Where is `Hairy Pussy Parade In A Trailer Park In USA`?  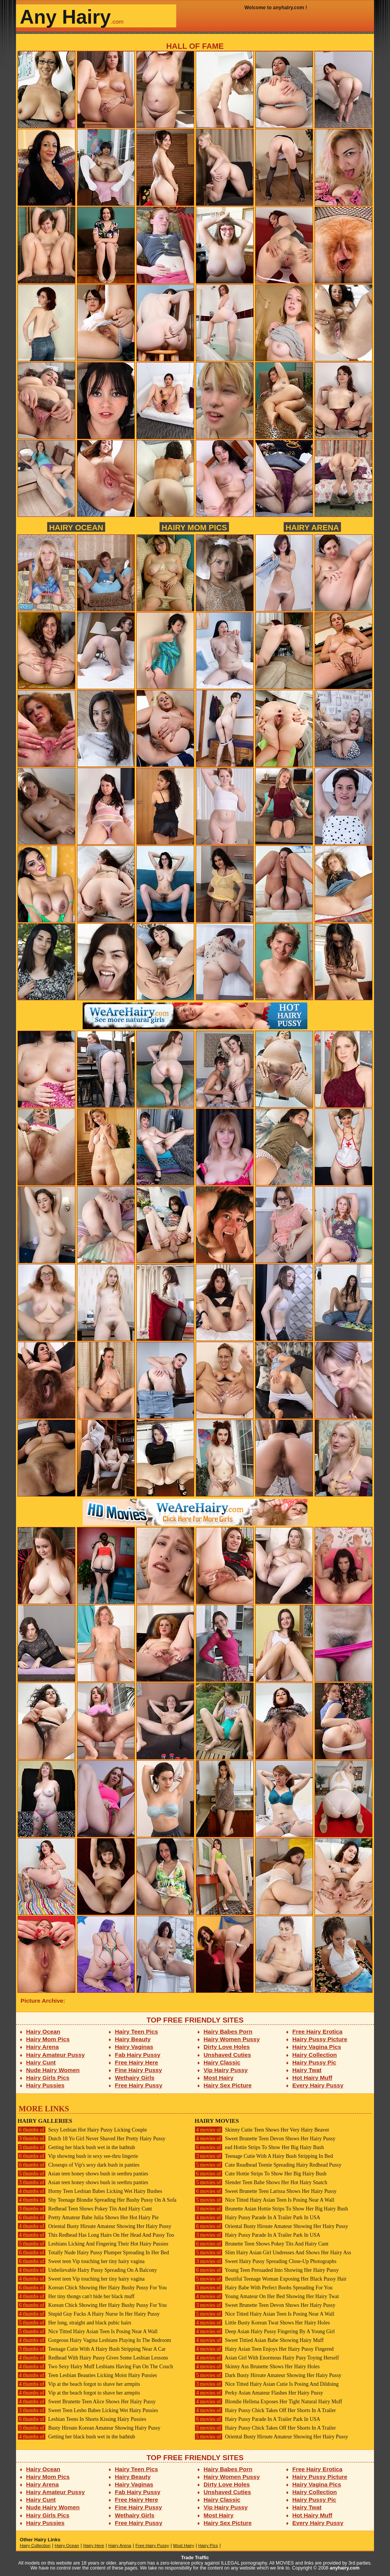
Hairy Pussy Parade In A Trailer Park In USA is located at coordinates (257, 2217).